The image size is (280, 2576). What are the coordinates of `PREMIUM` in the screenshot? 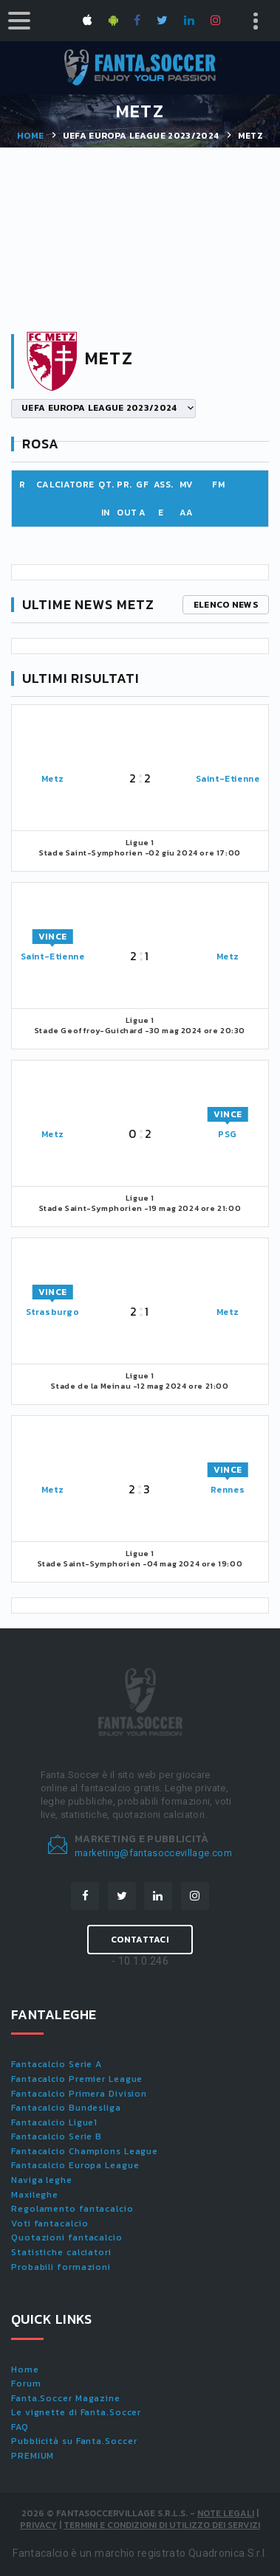 It's located at (32, 2455).